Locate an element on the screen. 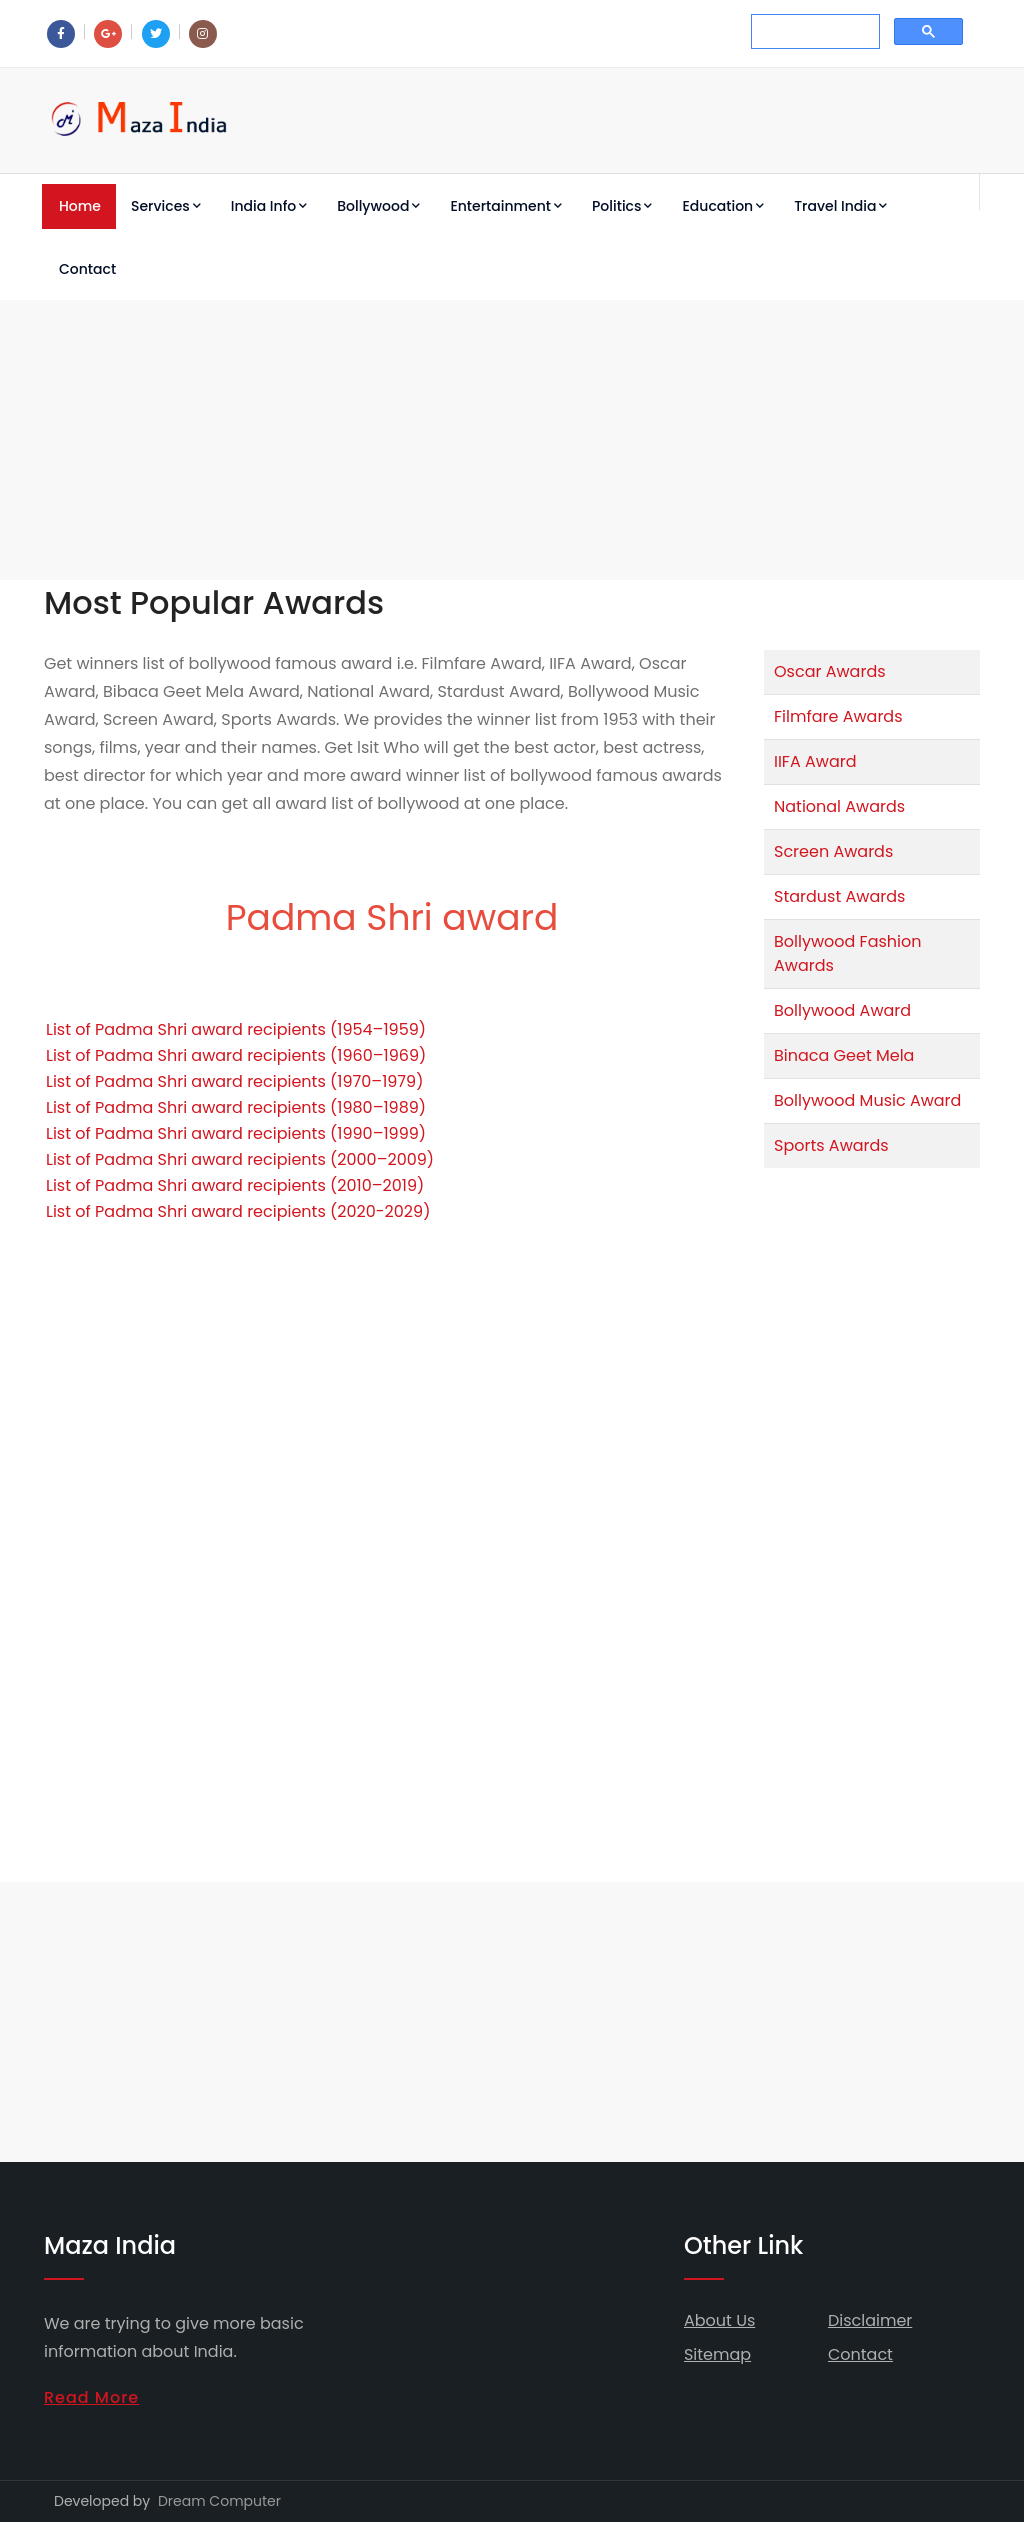 The width and height of the screenshot is (1024, 2522). Binaca Geet Mela is located at coordinates (844, 1055).